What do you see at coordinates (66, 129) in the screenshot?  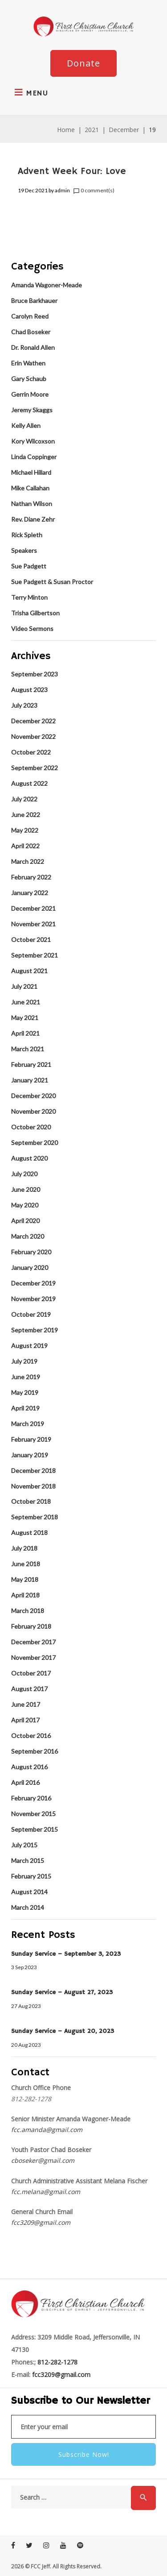 I see `Home` at bounding box center [66, 129].